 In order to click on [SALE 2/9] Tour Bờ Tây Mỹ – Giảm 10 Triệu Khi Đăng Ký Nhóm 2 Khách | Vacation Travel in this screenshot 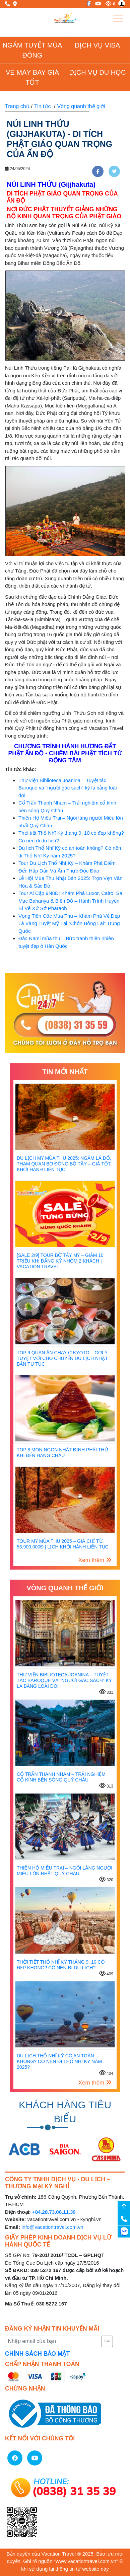, I will do `click(60, 1261)`.